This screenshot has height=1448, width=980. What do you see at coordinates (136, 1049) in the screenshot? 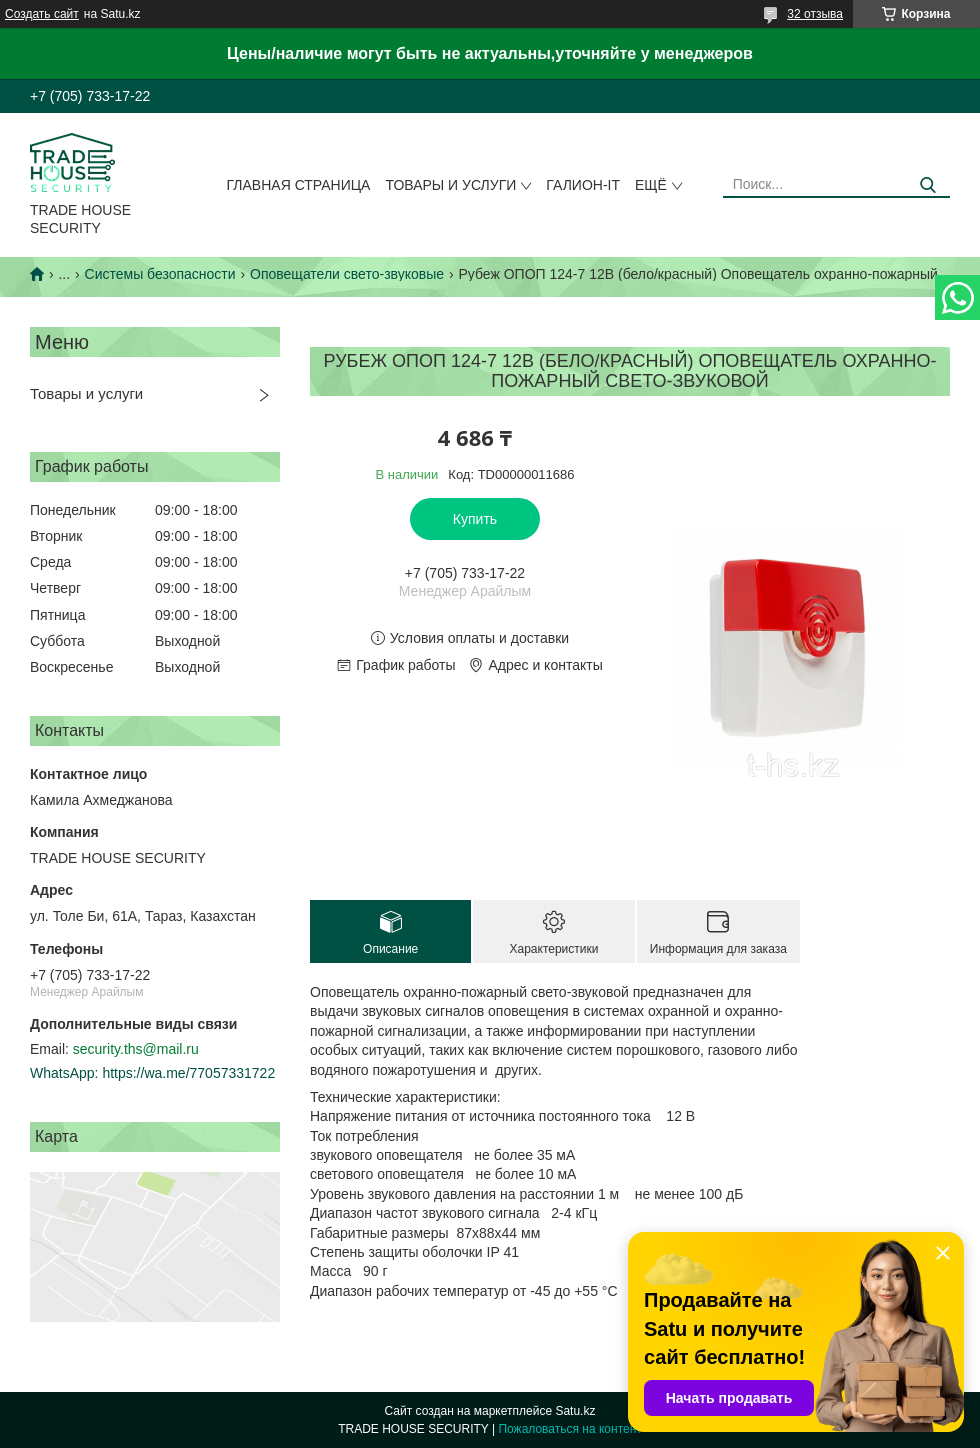
I see `security.ths@mail.ru` at bounding box center [136, 1049].